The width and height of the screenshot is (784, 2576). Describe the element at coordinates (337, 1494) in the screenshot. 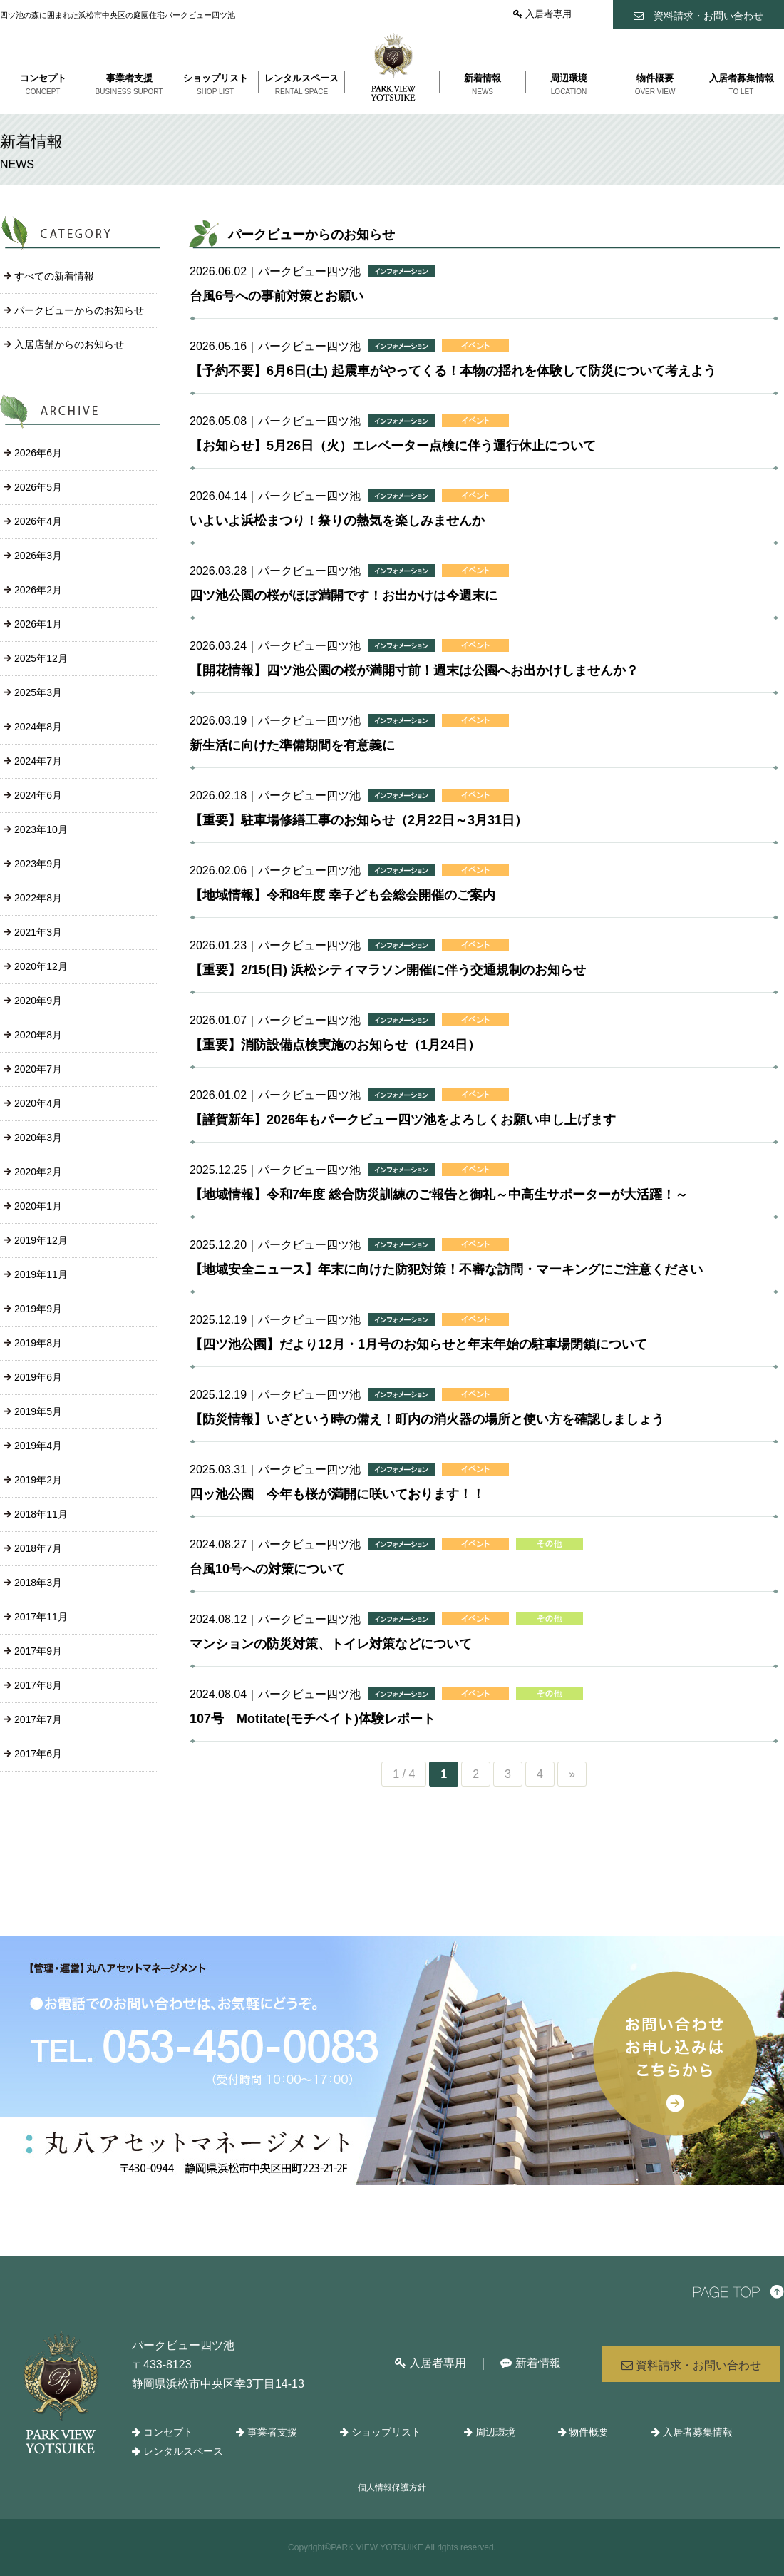

I see `四ッ池公園 今年も桜が満開に咲いております！！` at that location.